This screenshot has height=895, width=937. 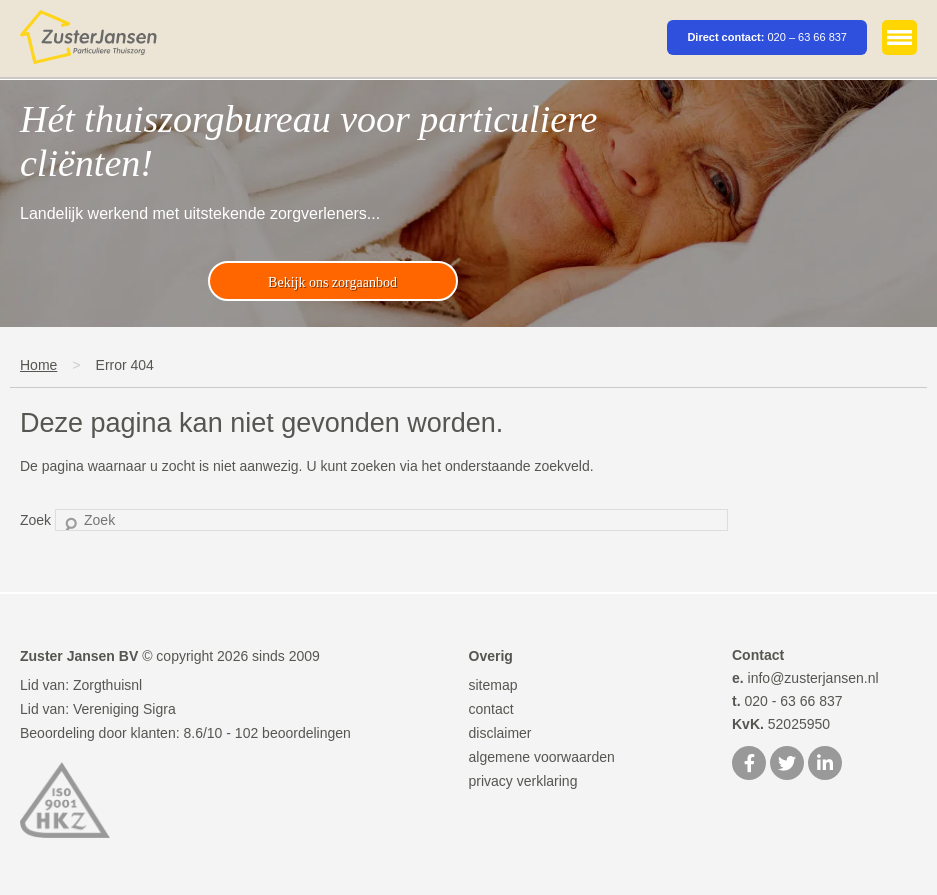 I want to click on 020 – 63 66 837, so click(x=807, y=37).